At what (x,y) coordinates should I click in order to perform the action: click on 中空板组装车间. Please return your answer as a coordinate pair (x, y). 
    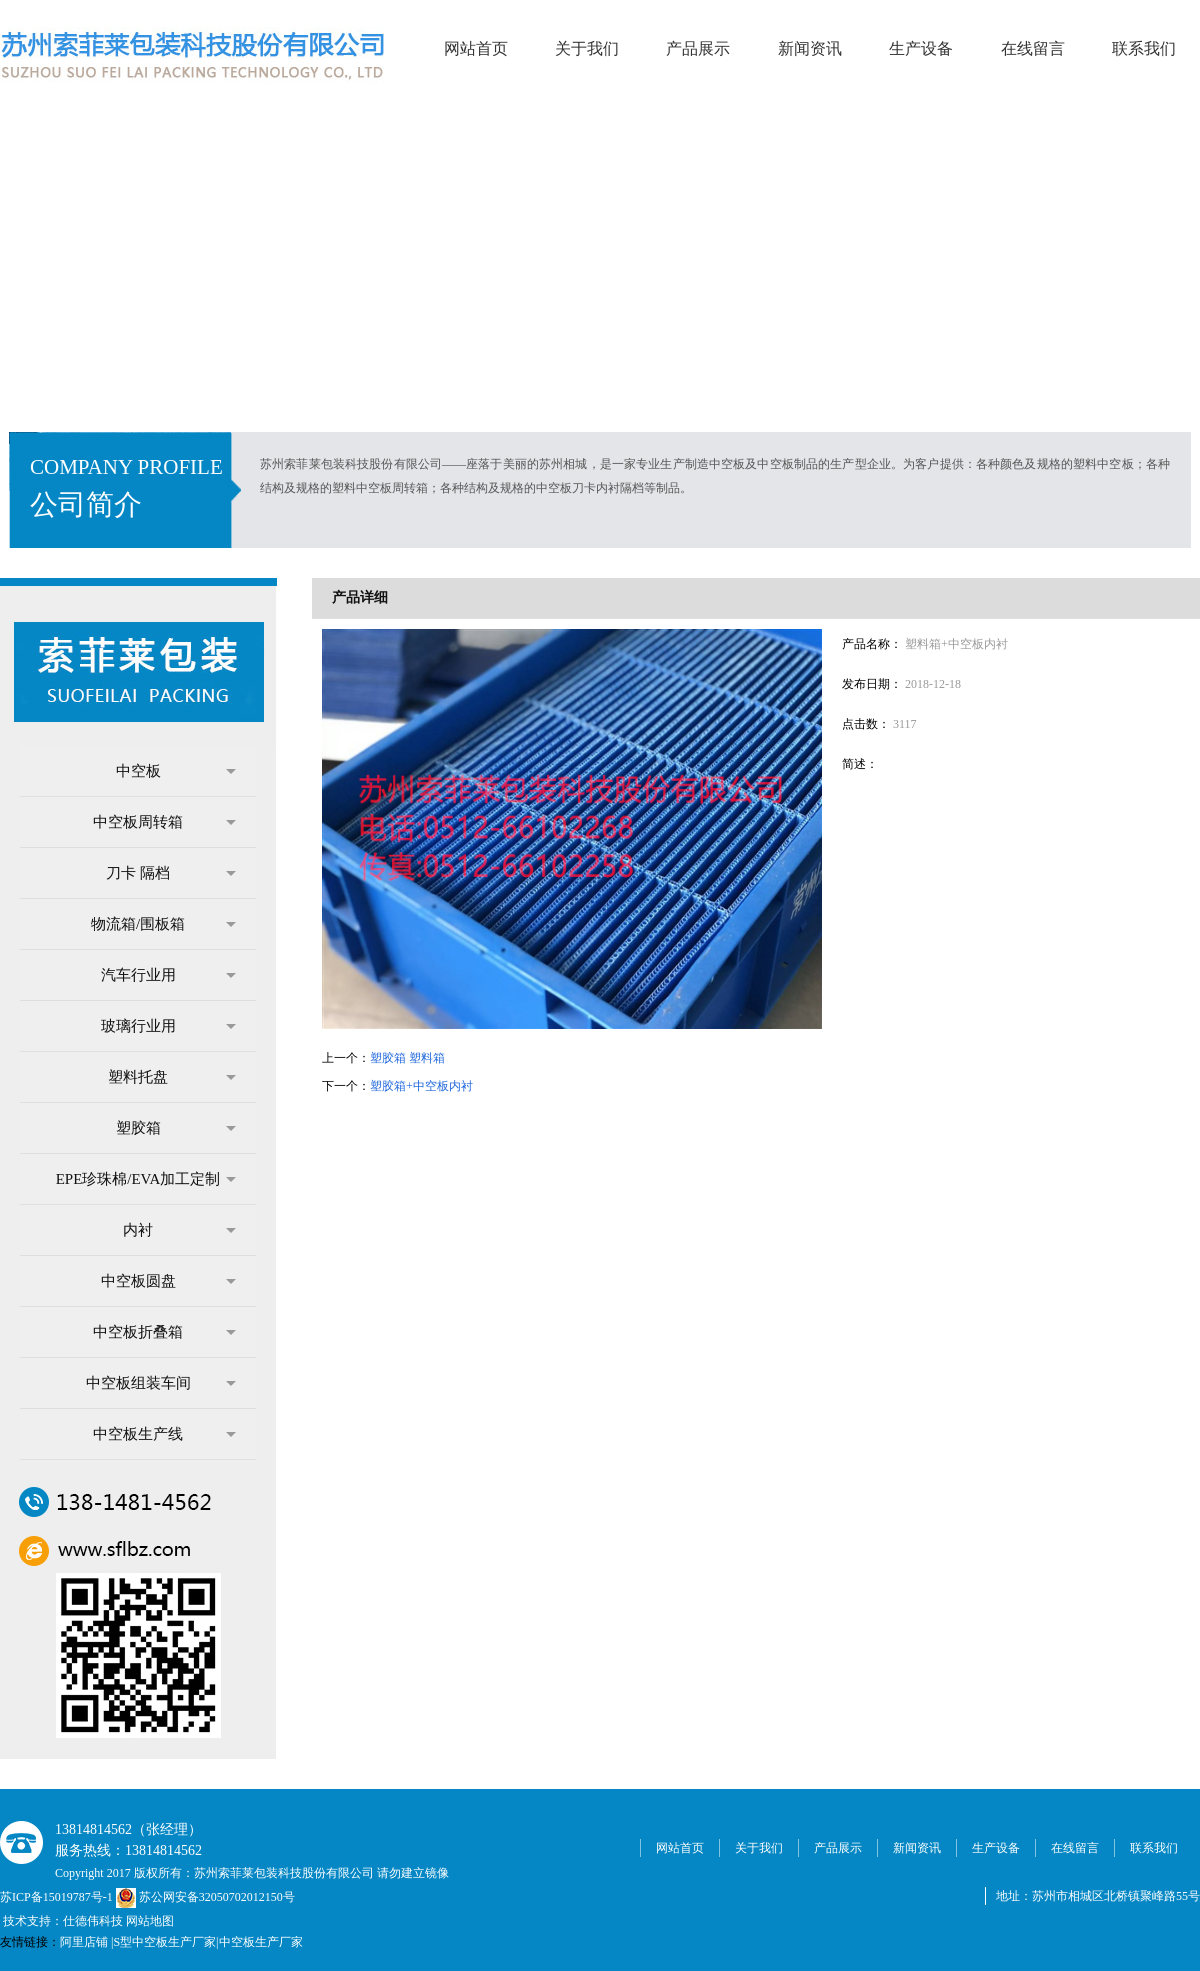
    Looking at the image, I should click on (161, 1383).